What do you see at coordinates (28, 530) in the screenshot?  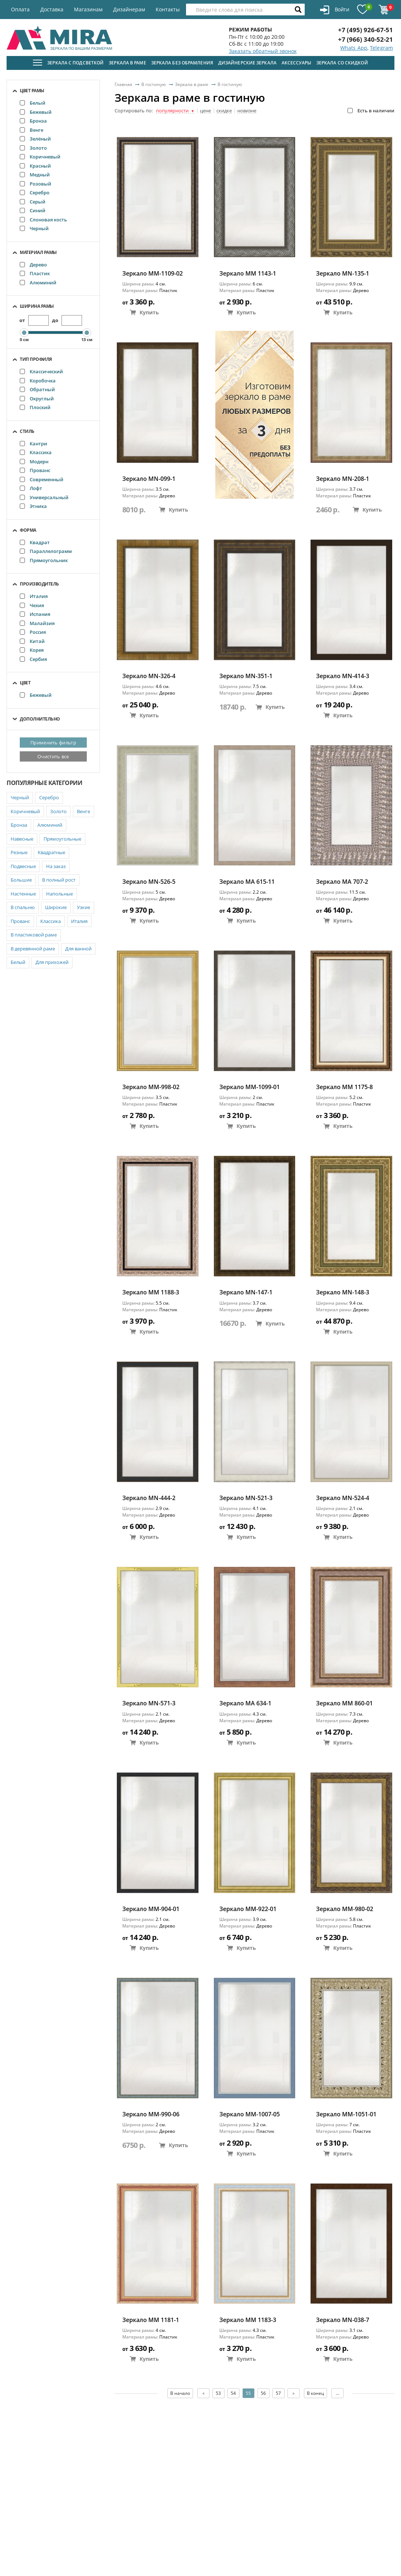 I see `Форма` at bounding box center [28, 530].